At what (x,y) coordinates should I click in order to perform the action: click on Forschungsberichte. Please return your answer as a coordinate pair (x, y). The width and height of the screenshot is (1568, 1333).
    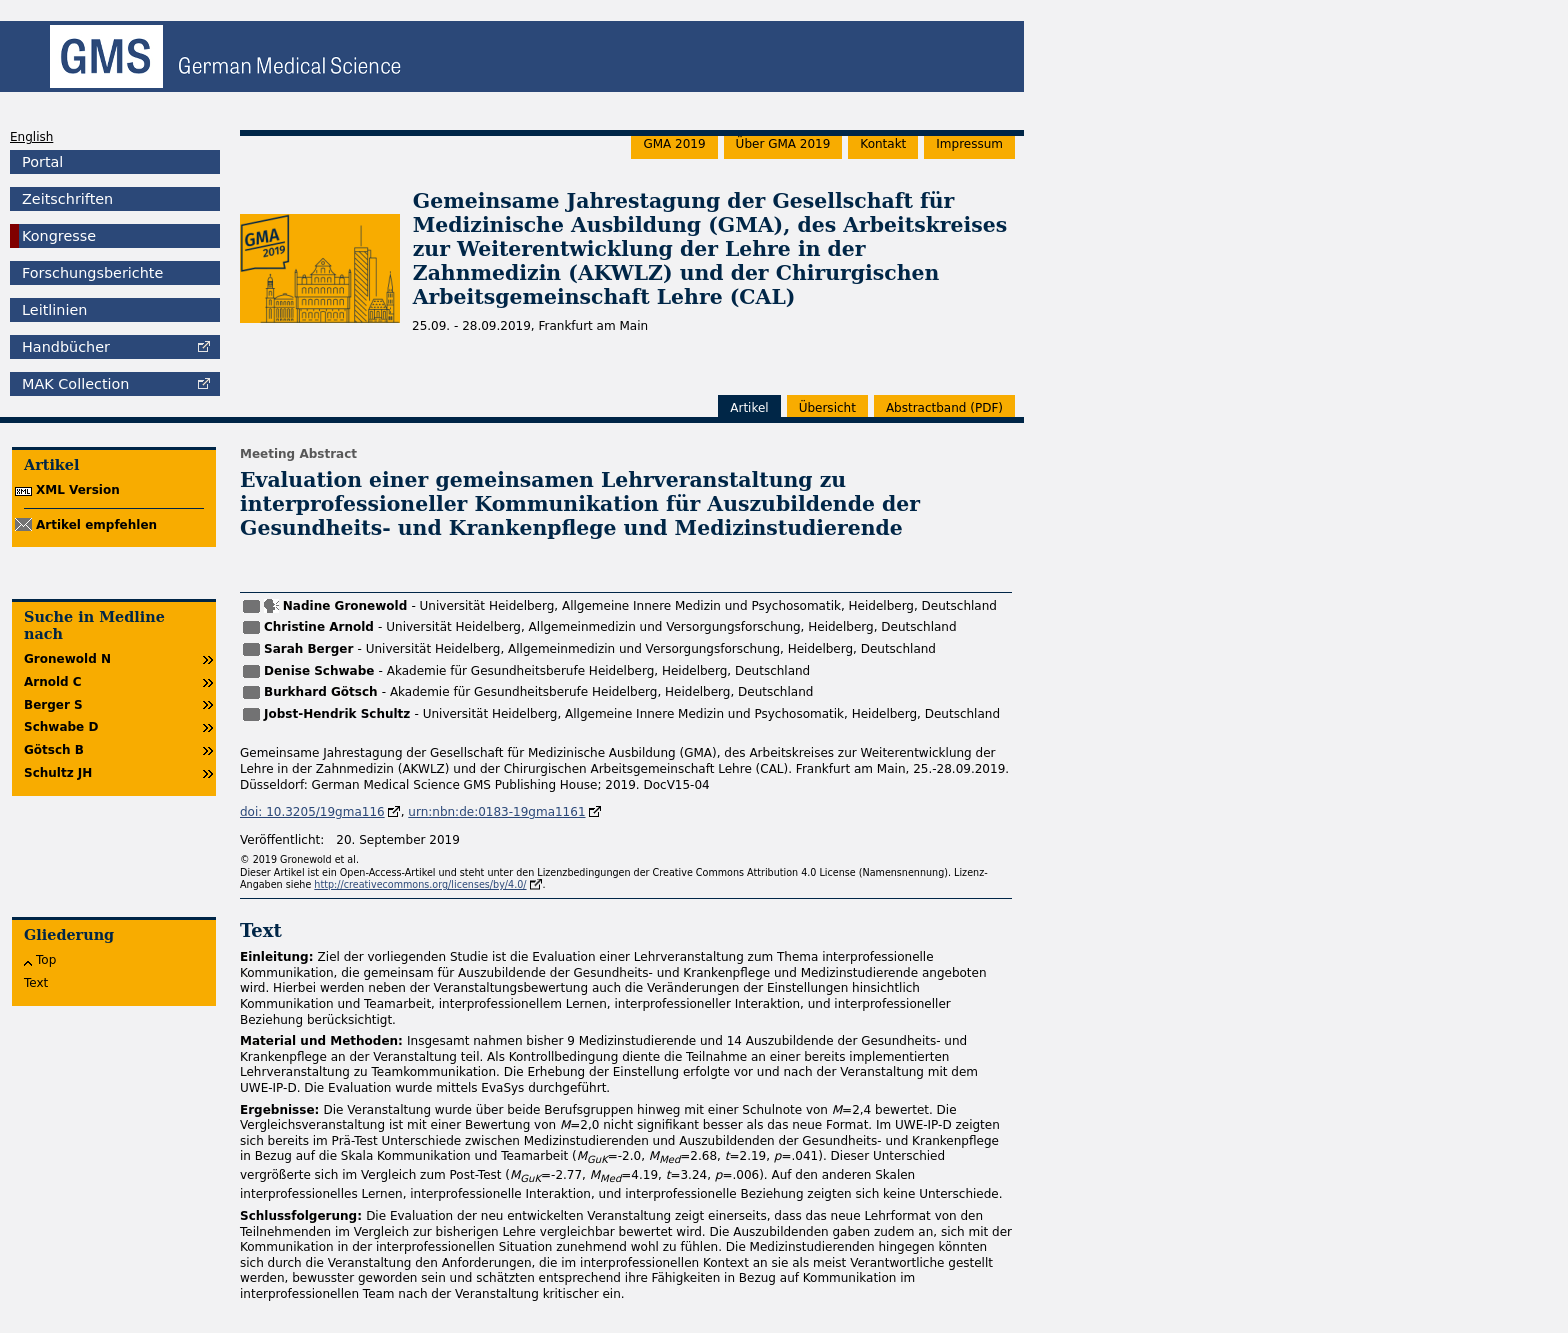
    Looking at the image, I should click on (92, 273).